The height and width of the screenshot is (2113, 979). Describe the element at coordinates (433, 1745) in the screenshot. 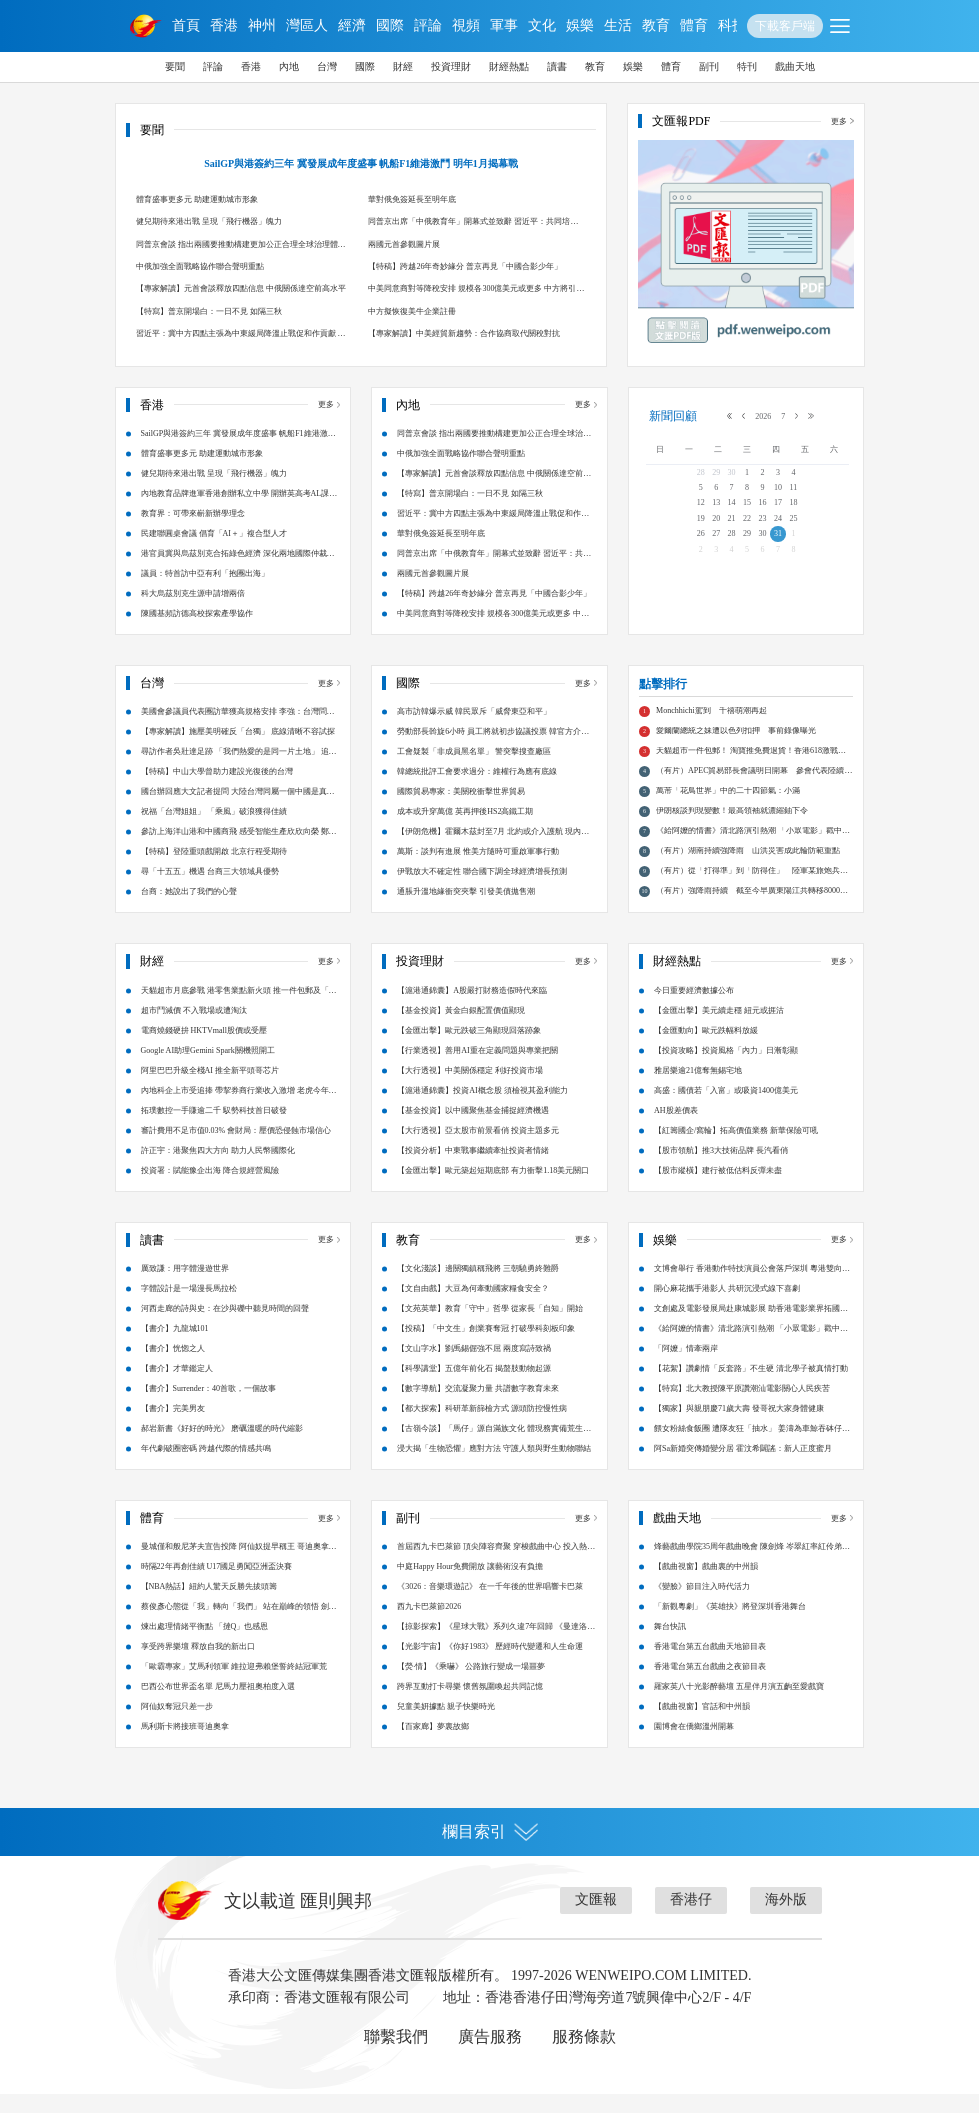

I see `【百家廊】夢裏故鄉` at that location.